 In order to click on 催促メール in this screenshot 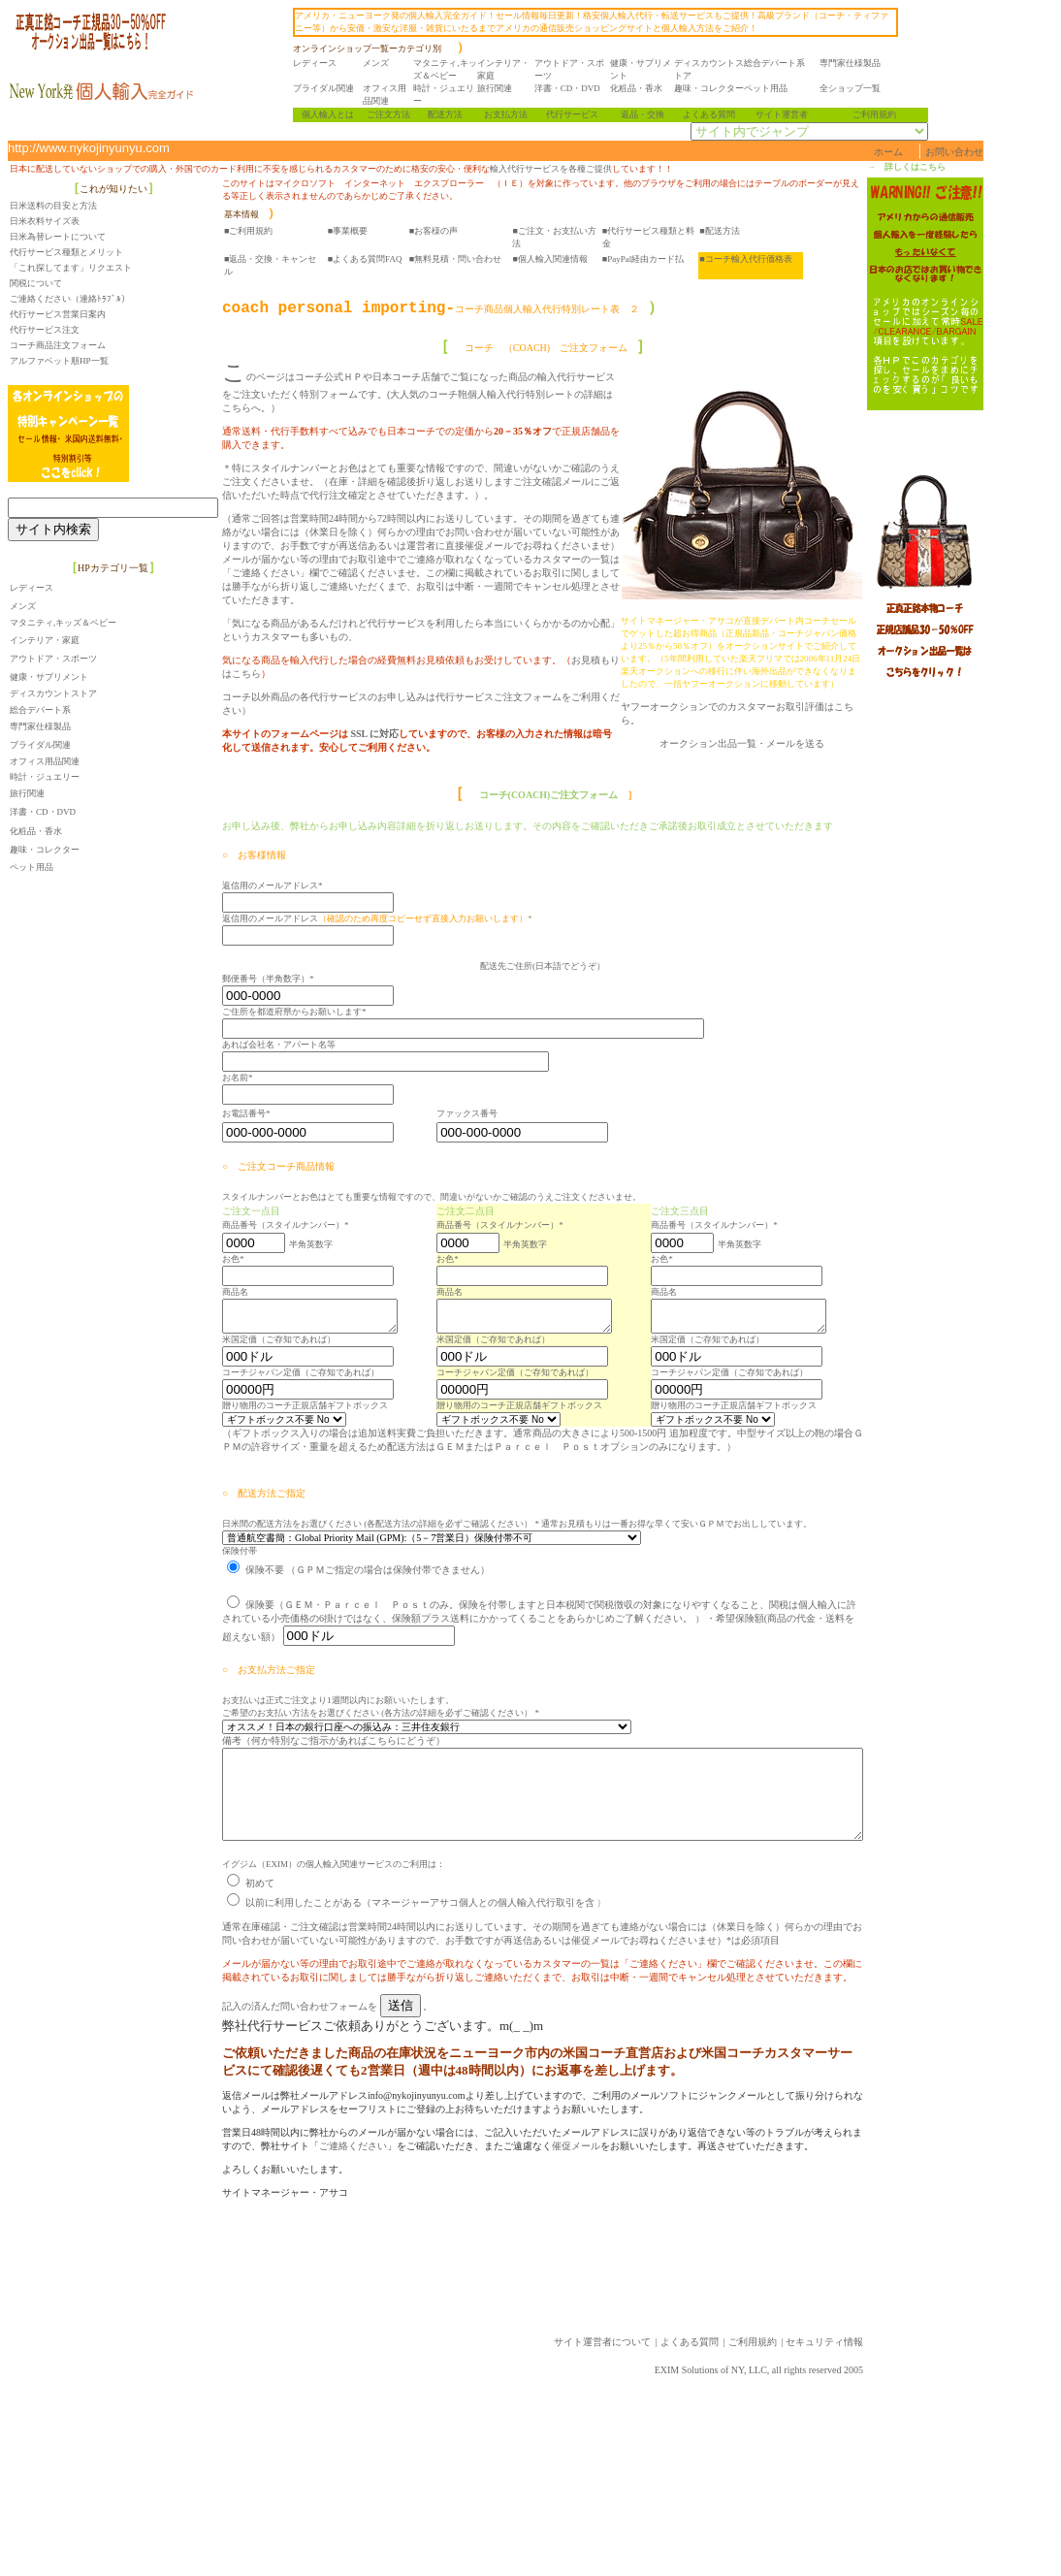, I will do `click(498, 2169)`.